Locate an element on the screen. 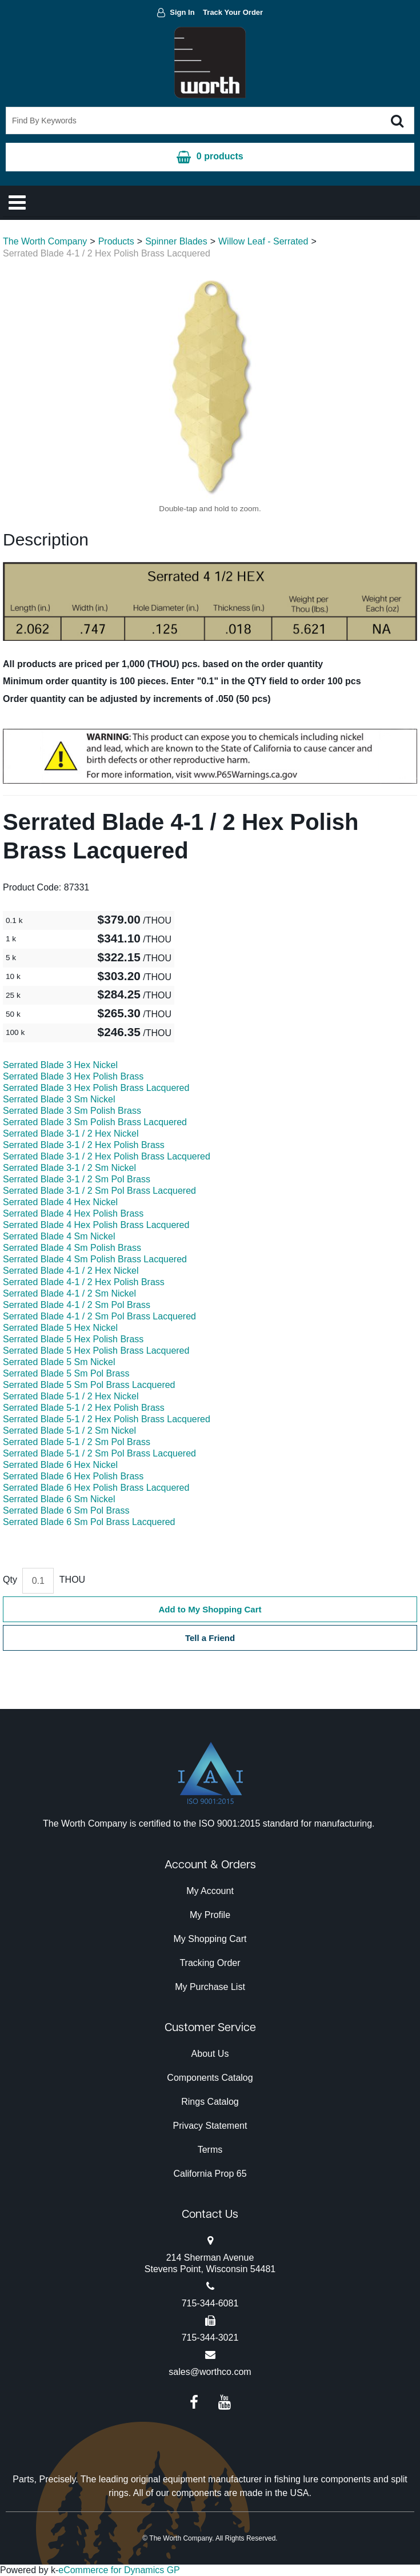 This screenshot has height=2576, width=420. Serrated Blade 4-1 / 2 Sm Pol Brass is located at coordinates (76, 1305).